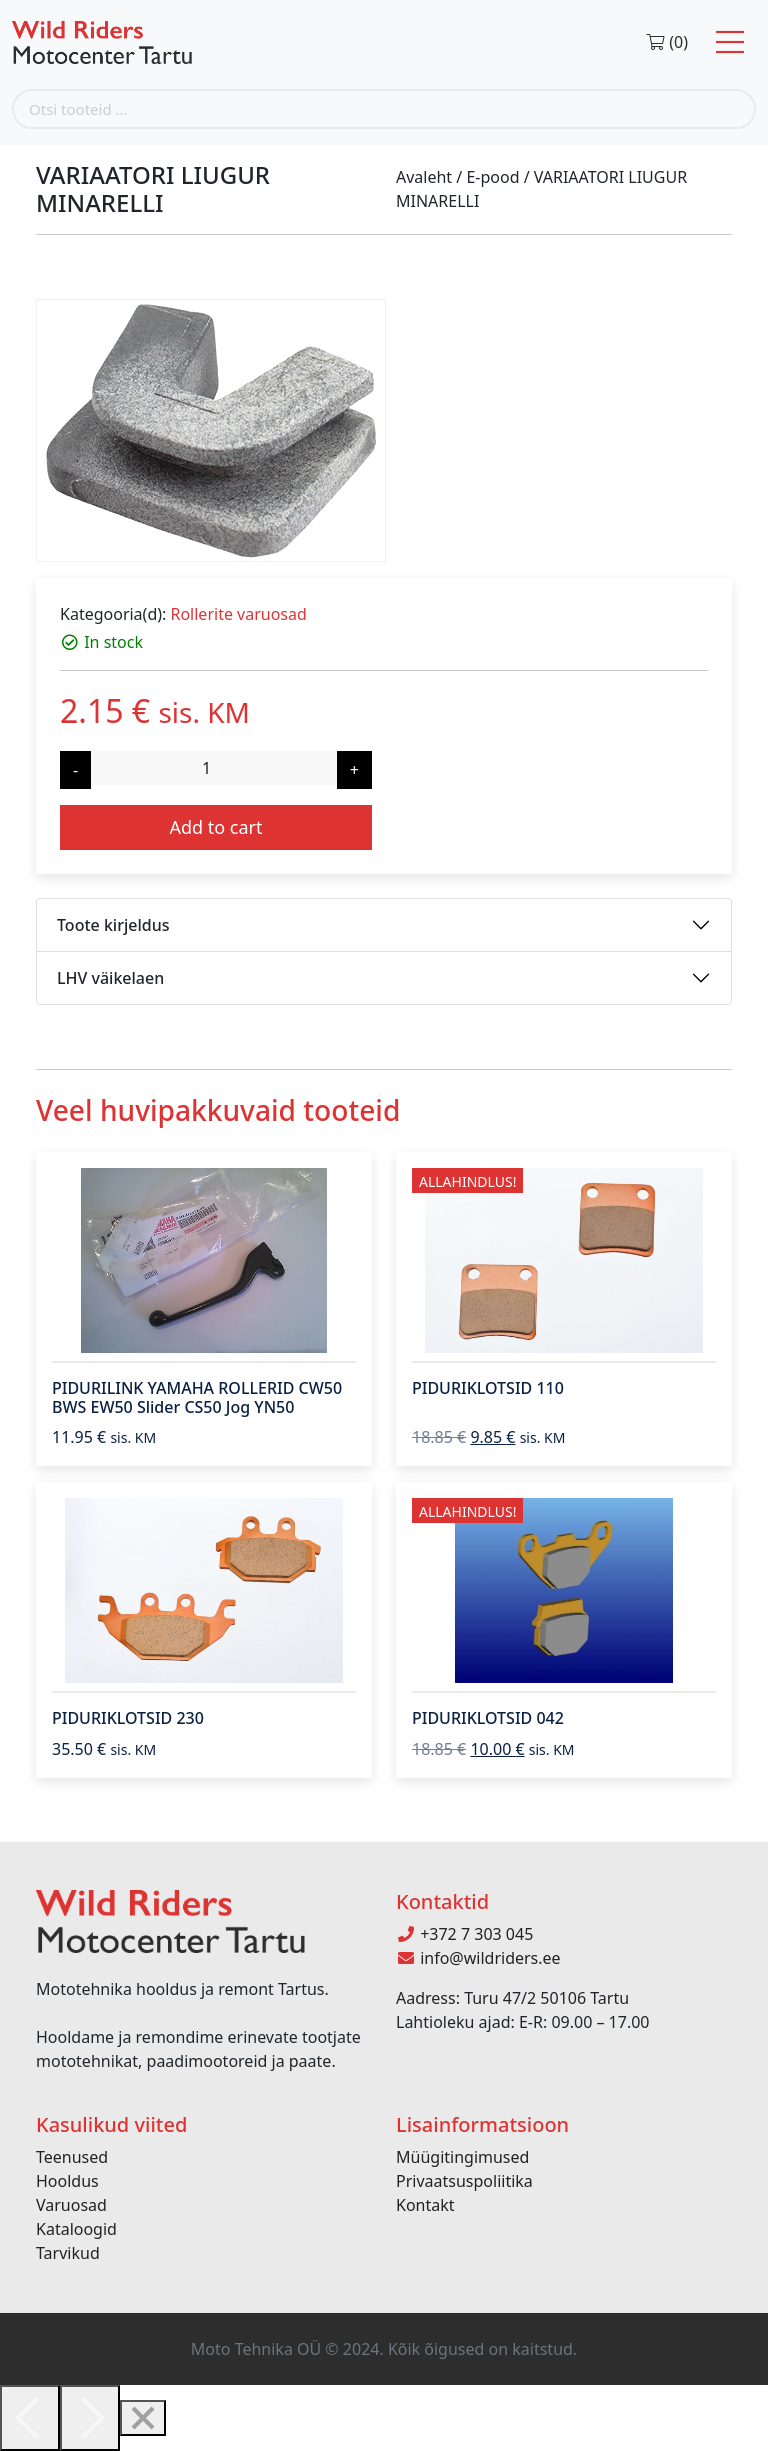 The image size is (768, 2451). I want to click on Kontakt, so click(425, 2205).